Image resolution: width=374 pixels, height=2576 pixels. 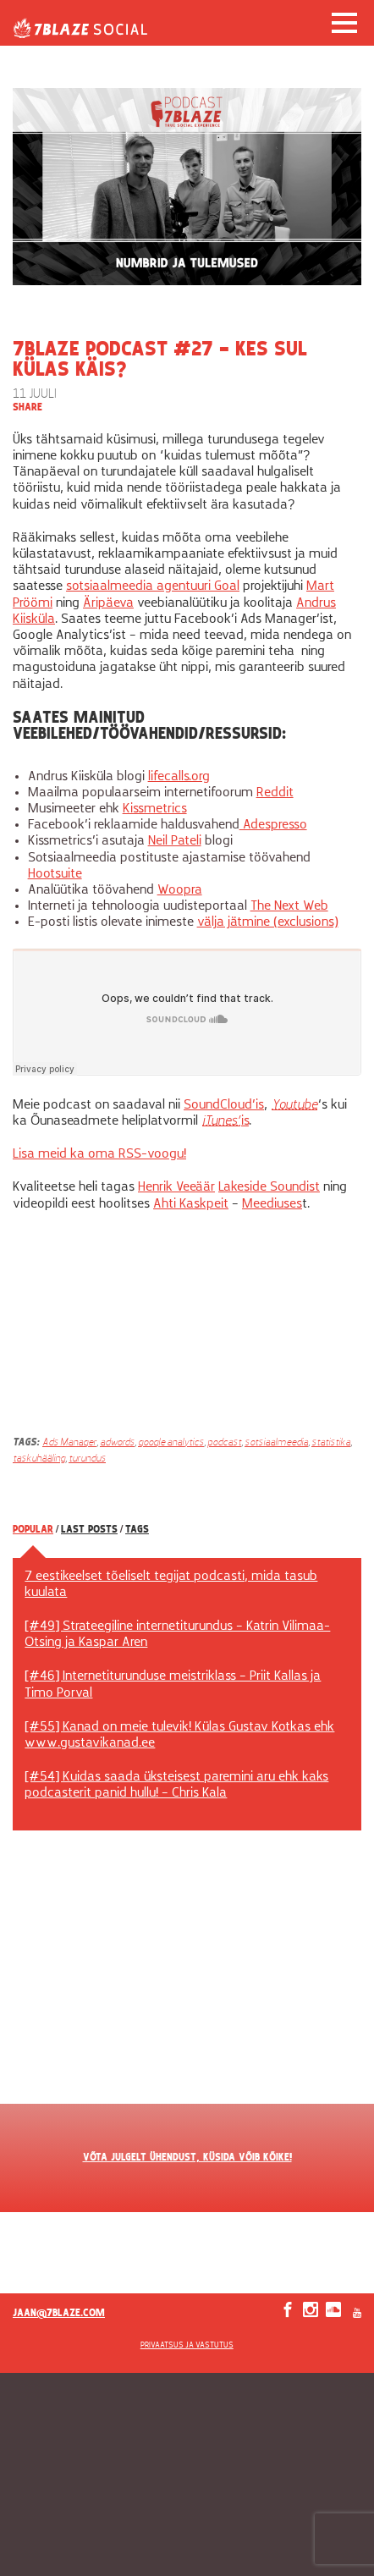 I want to click on Privaatsus ja vastutus, so click(x=187, y=2345).